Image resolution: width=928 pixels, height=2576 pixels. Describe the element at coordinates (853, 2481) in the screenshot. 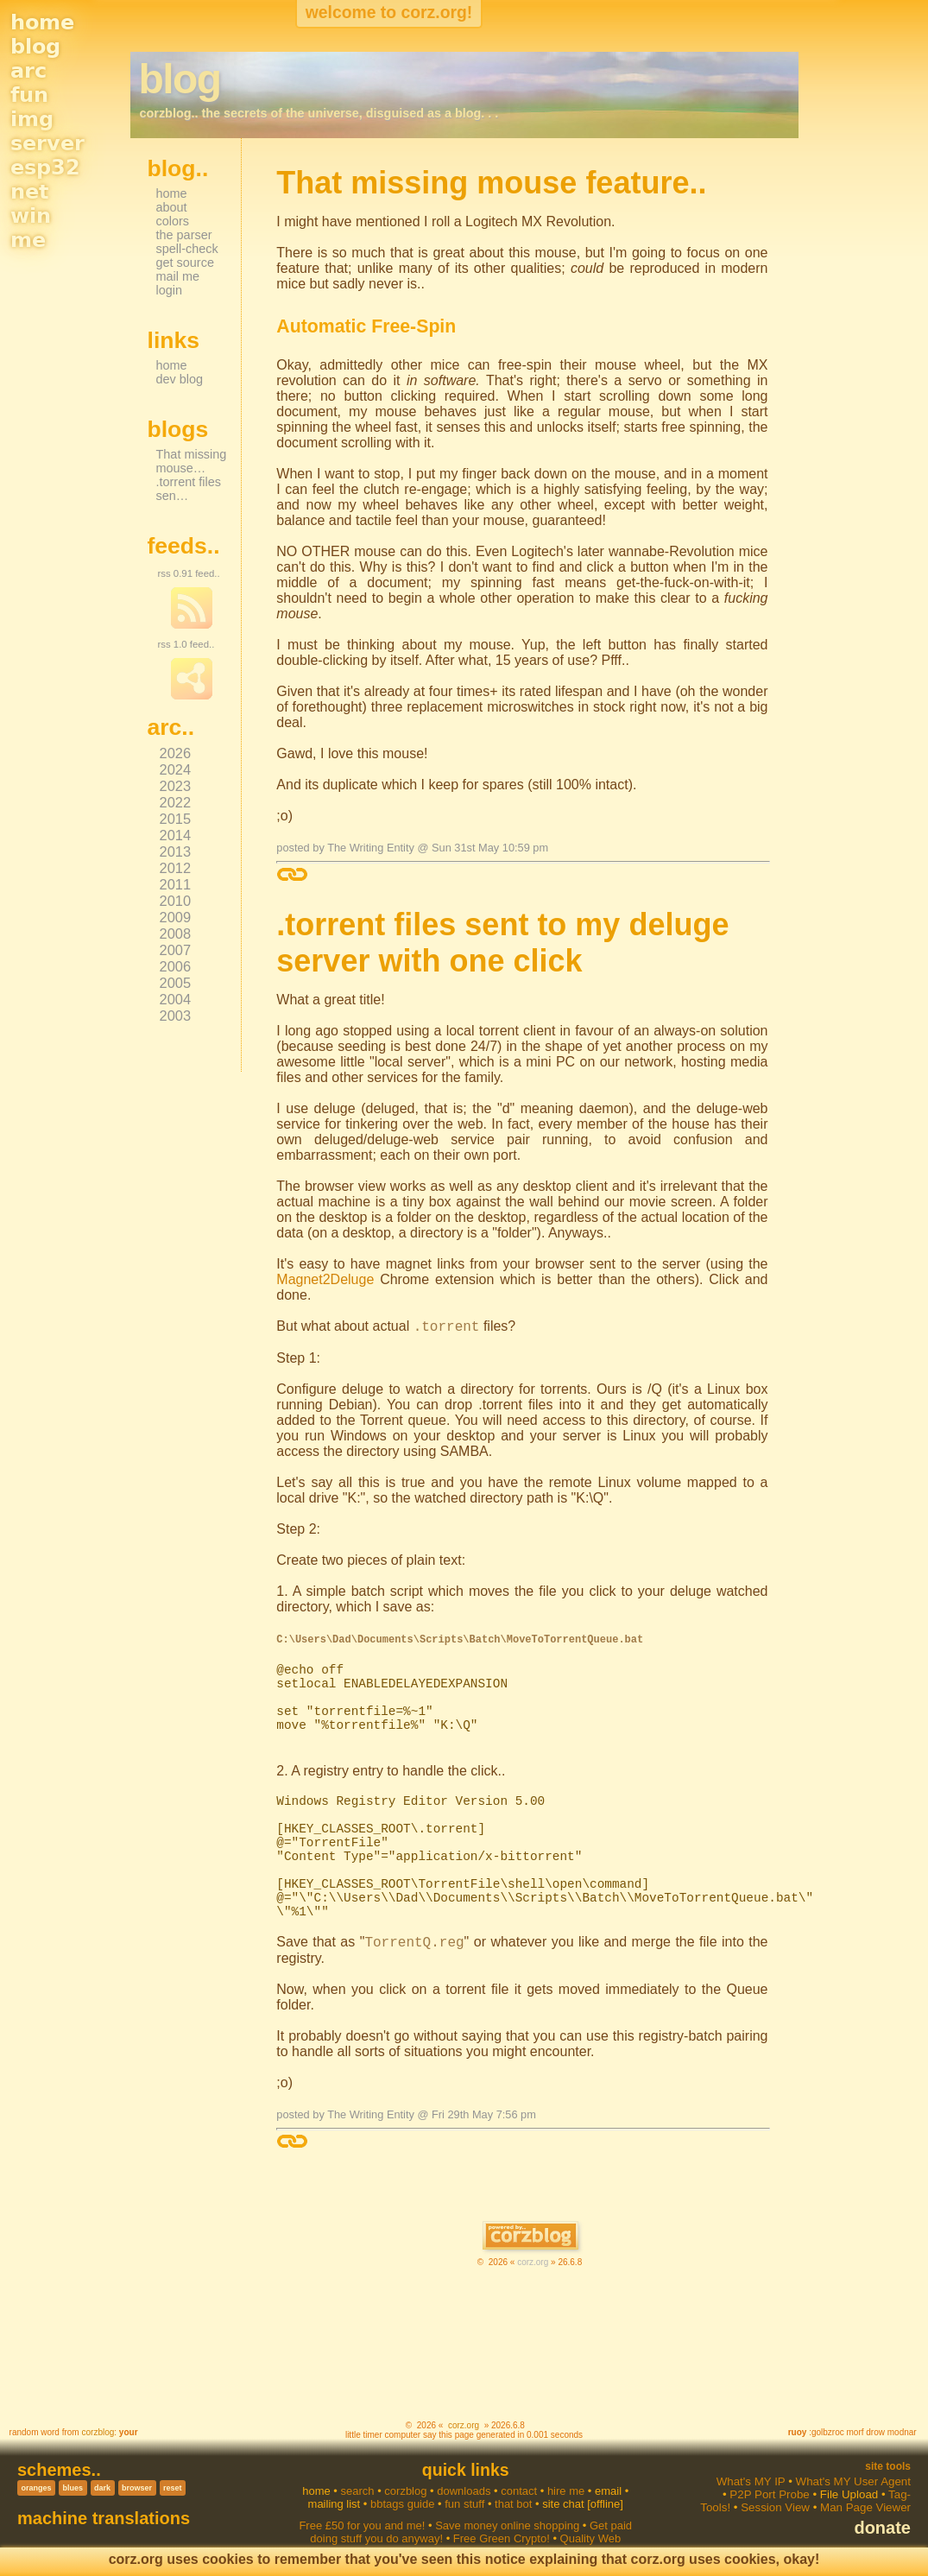

I see `What's MY User Agent` at that location.